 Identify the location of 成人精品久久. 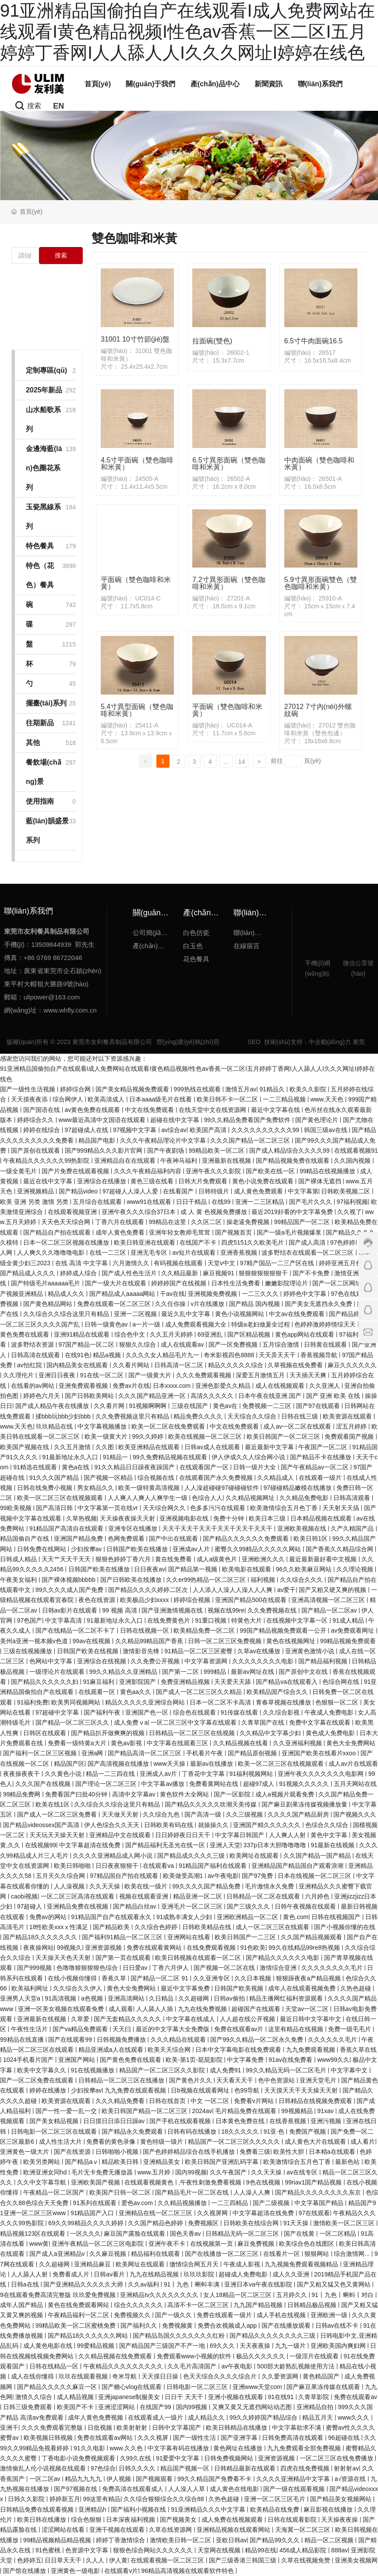
(207, 2417).